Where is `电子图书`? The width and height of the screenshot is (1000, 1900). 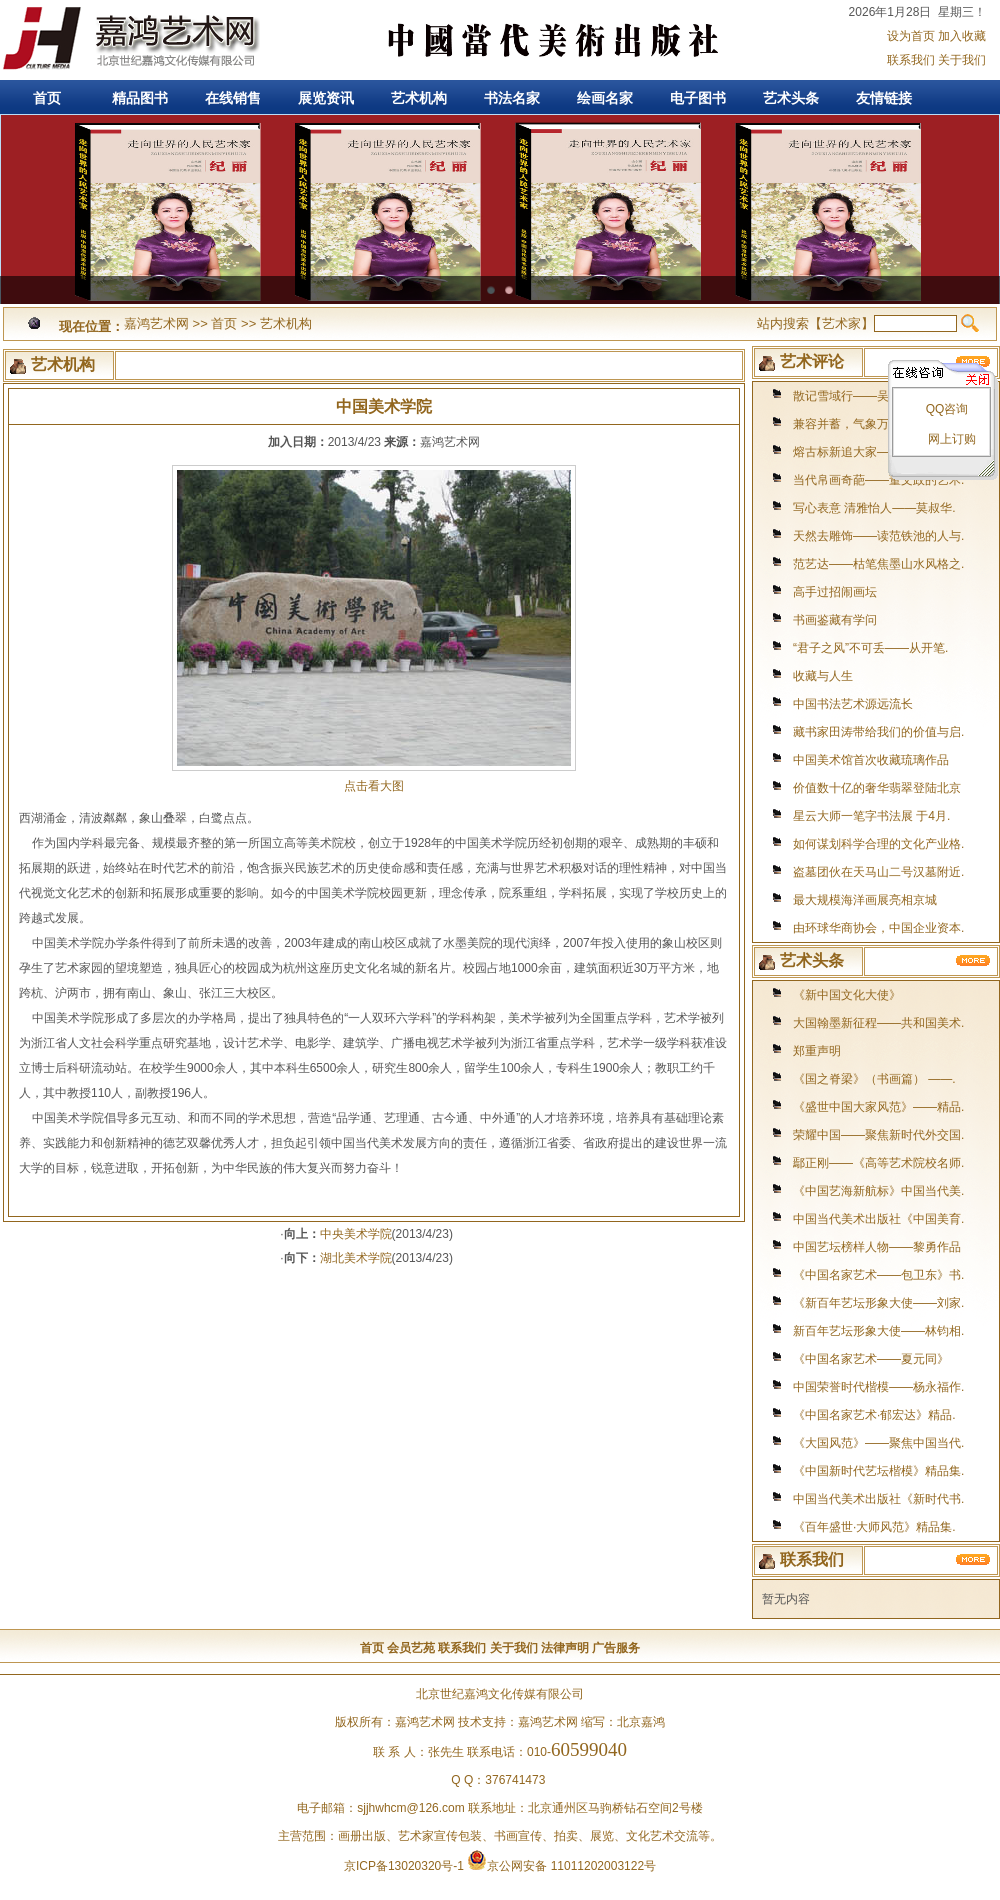
电子图书 is located at coordinates (698, 98).